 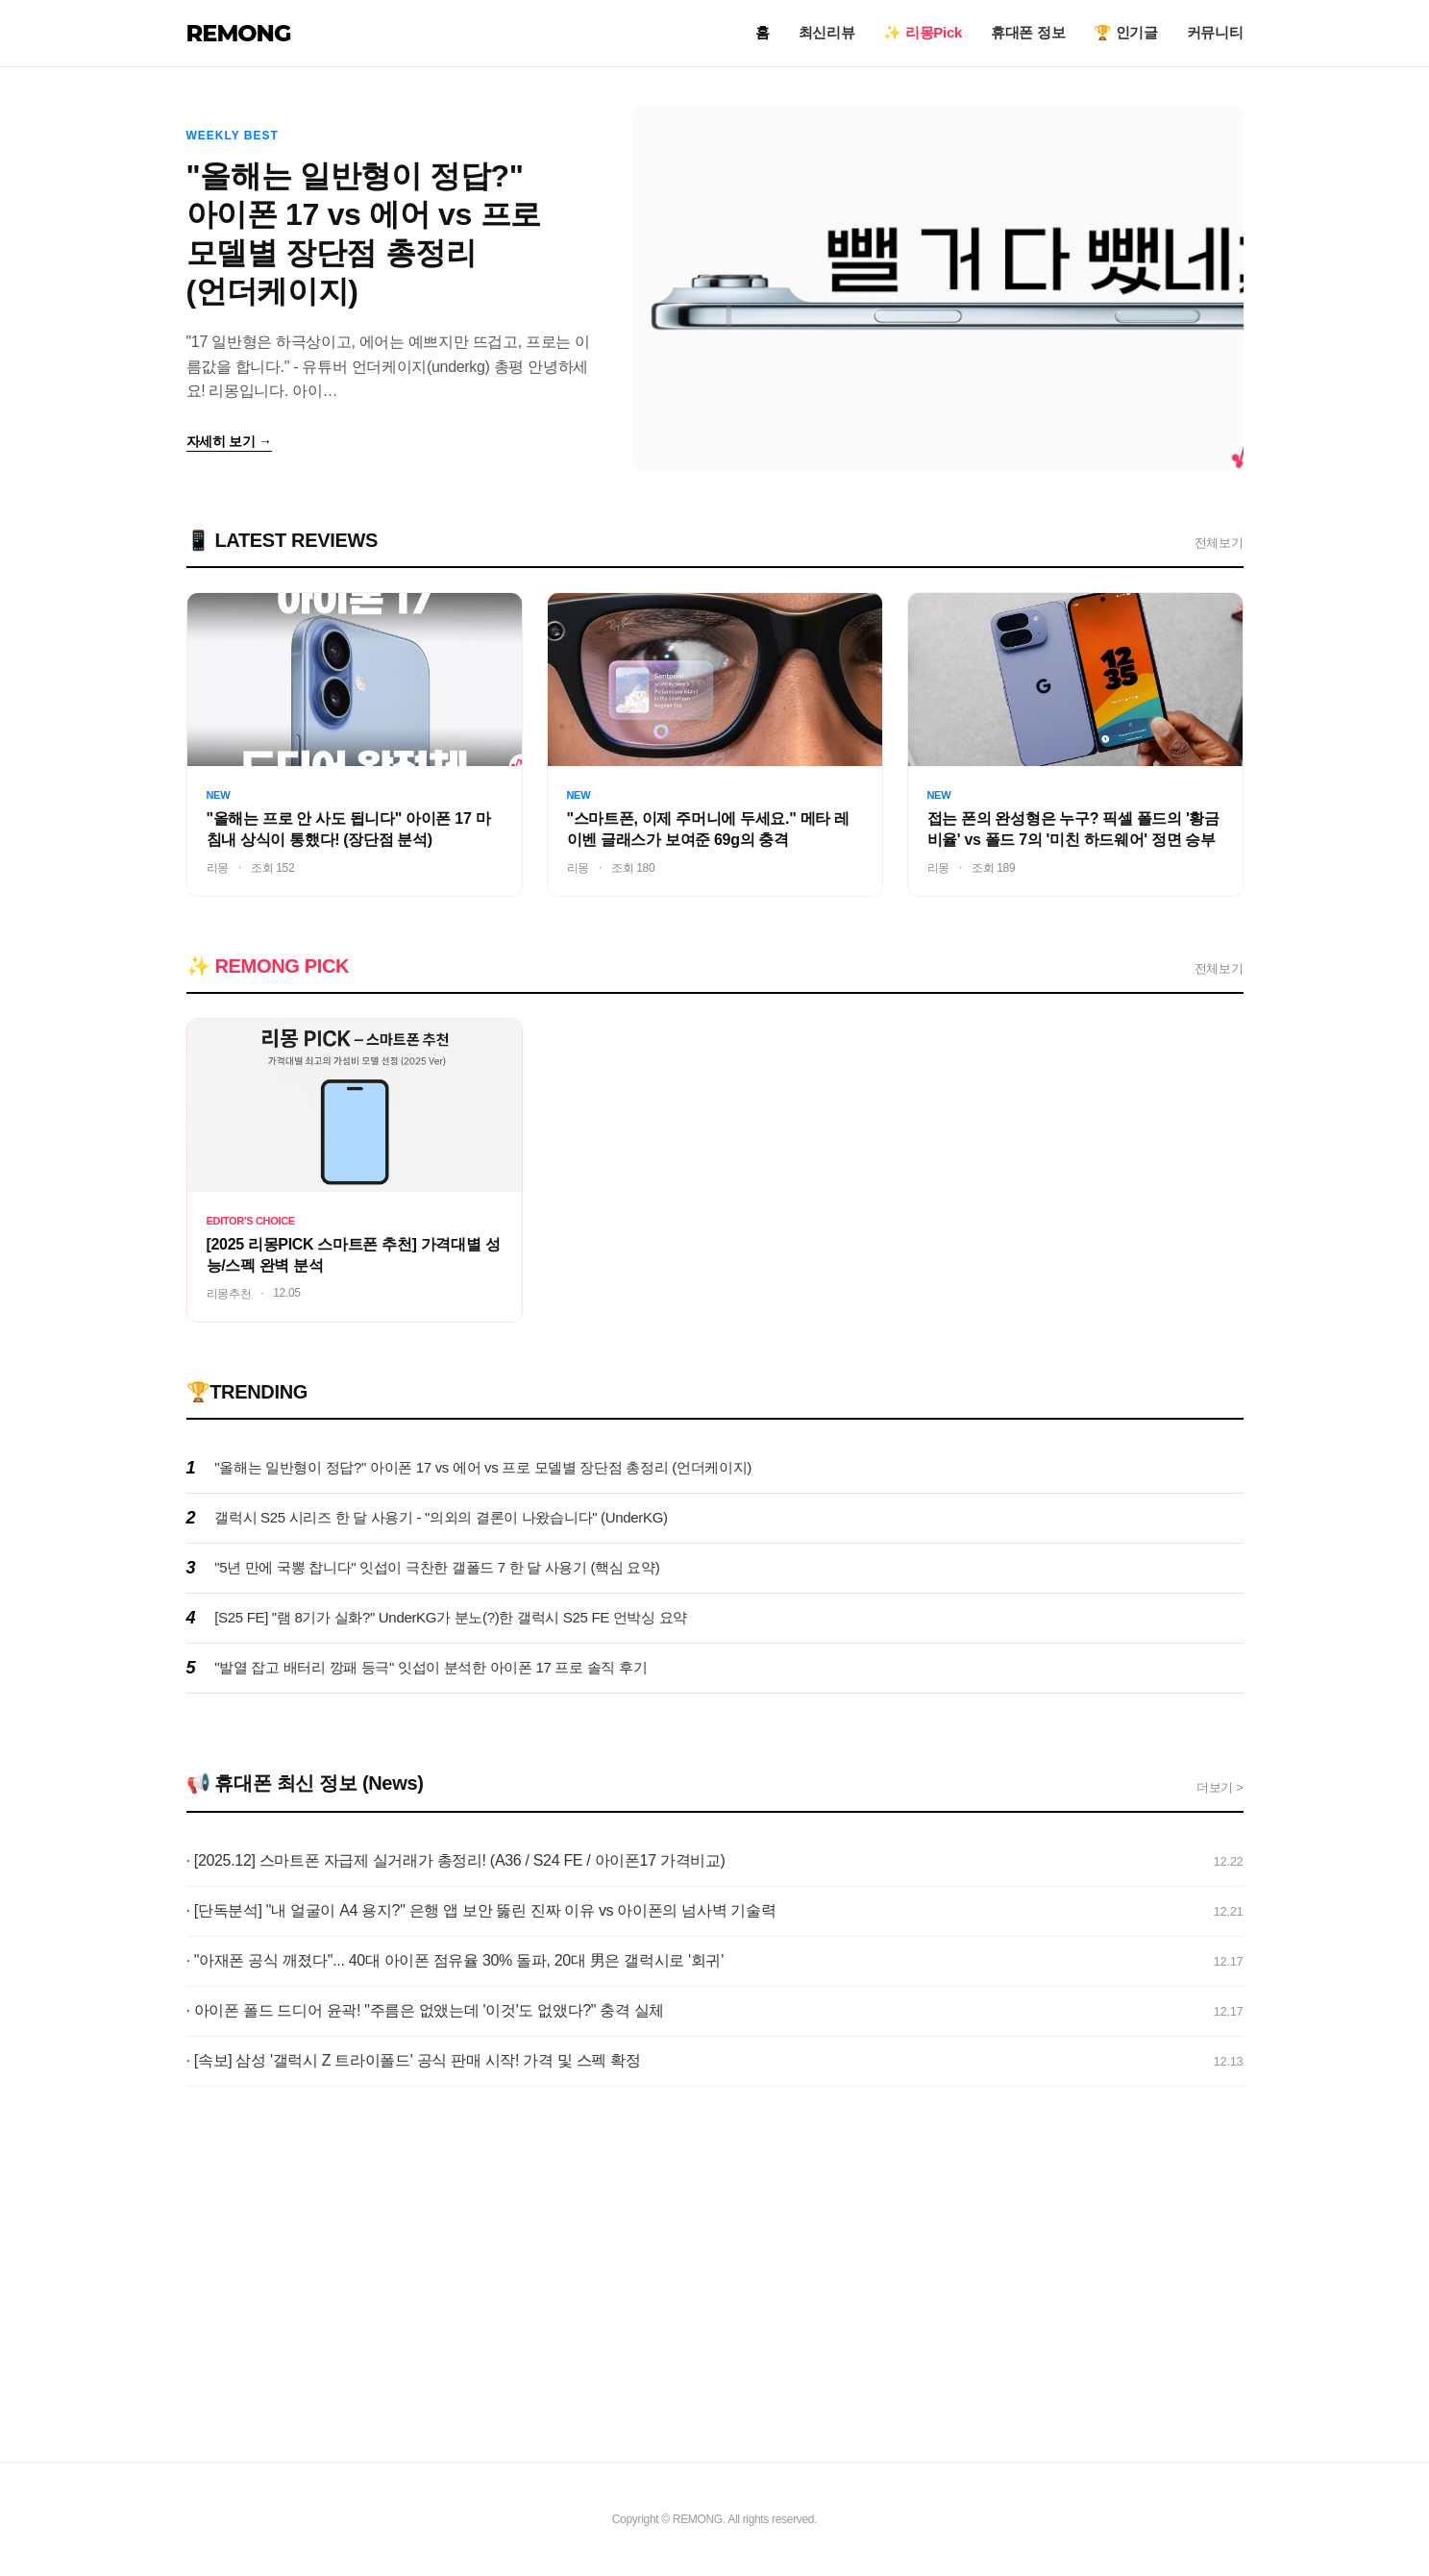 What do you see at coordinates (413, 2060) in the screenshot?
I see `· [속보] 삼성 '갤럭시 Z 트라이폴드' 공식 판매 시작! 가격 및 스펙 확정` at bounding box center [413, 2060].